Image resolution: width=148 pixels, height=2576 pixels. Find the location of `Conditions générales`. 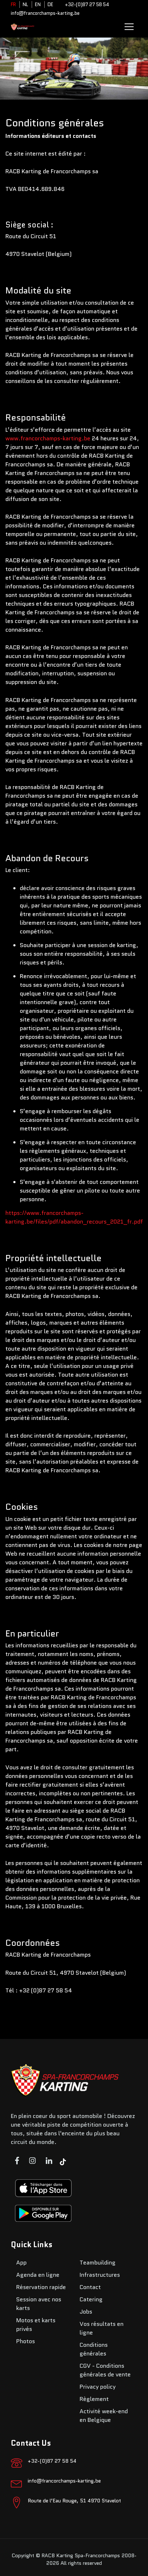

Conditions générales is located at coordinates (94, 2349).